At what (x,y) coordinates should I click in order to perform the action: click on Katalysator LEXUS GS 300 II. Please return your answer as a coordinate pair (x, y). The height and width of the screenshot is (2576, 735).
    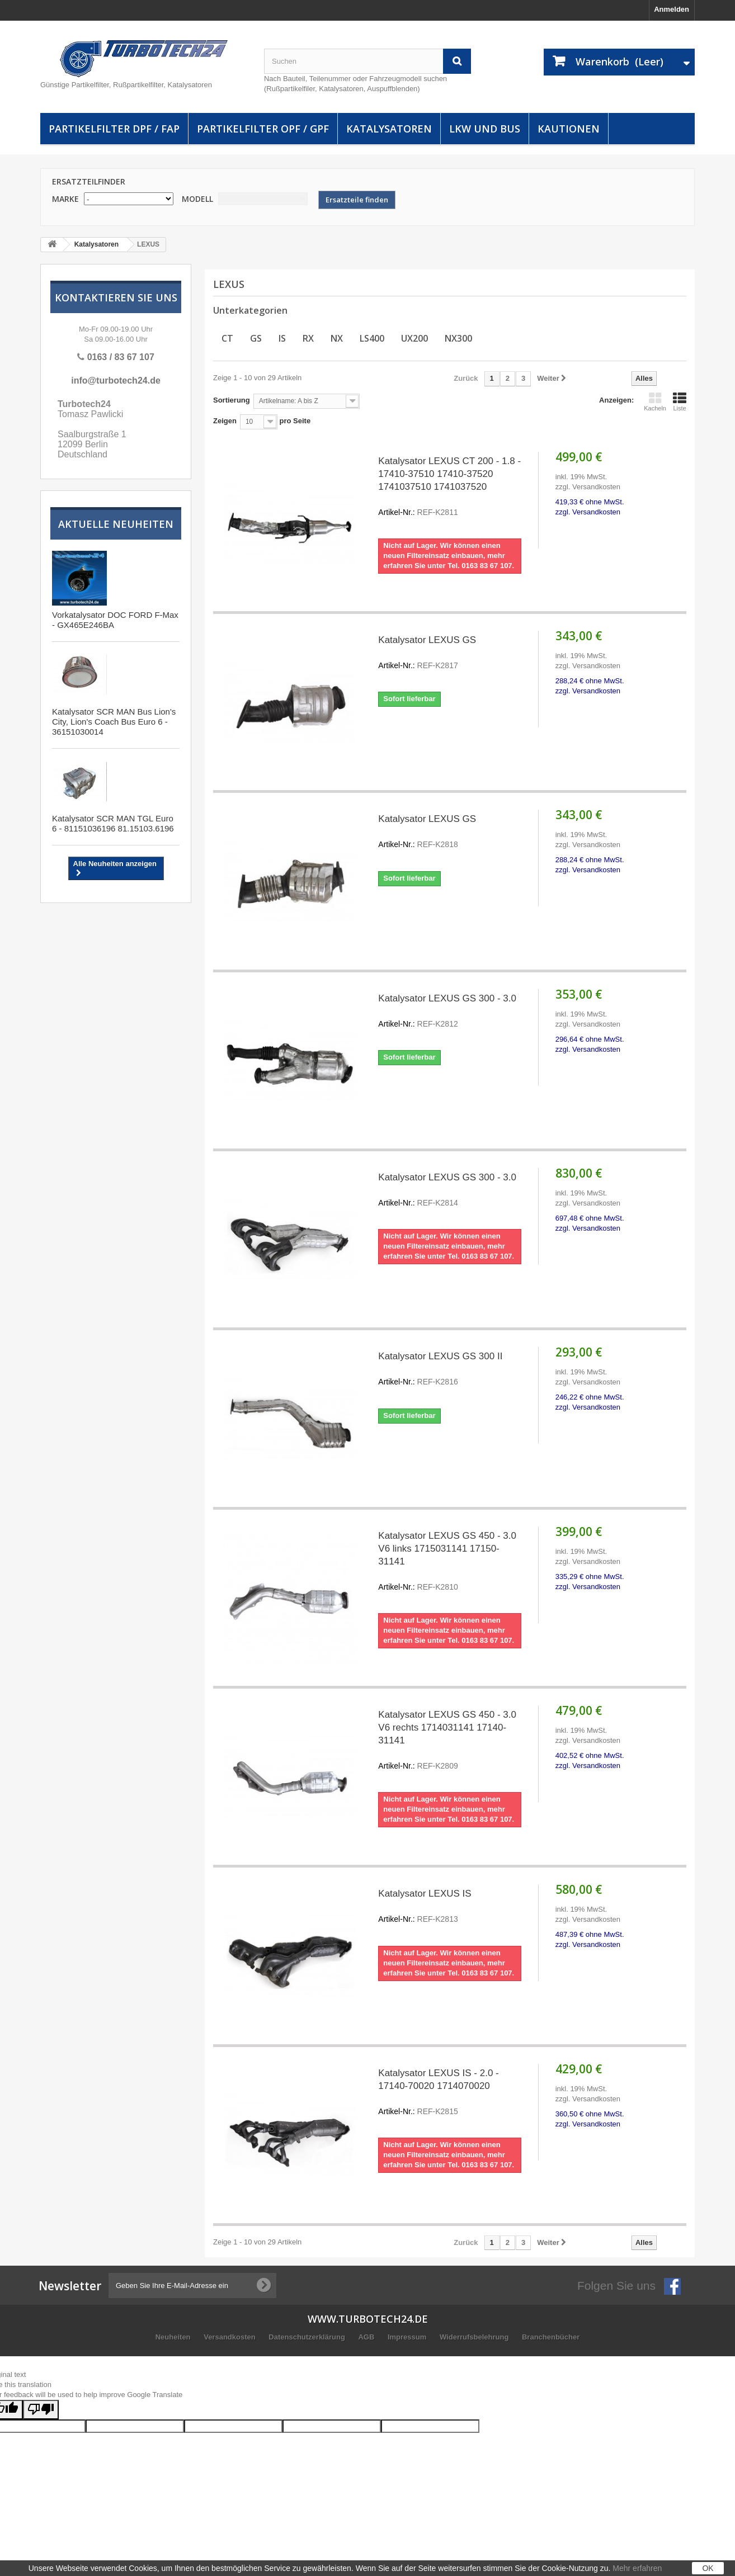
    Looking at the image, I should click on (449, 1369).